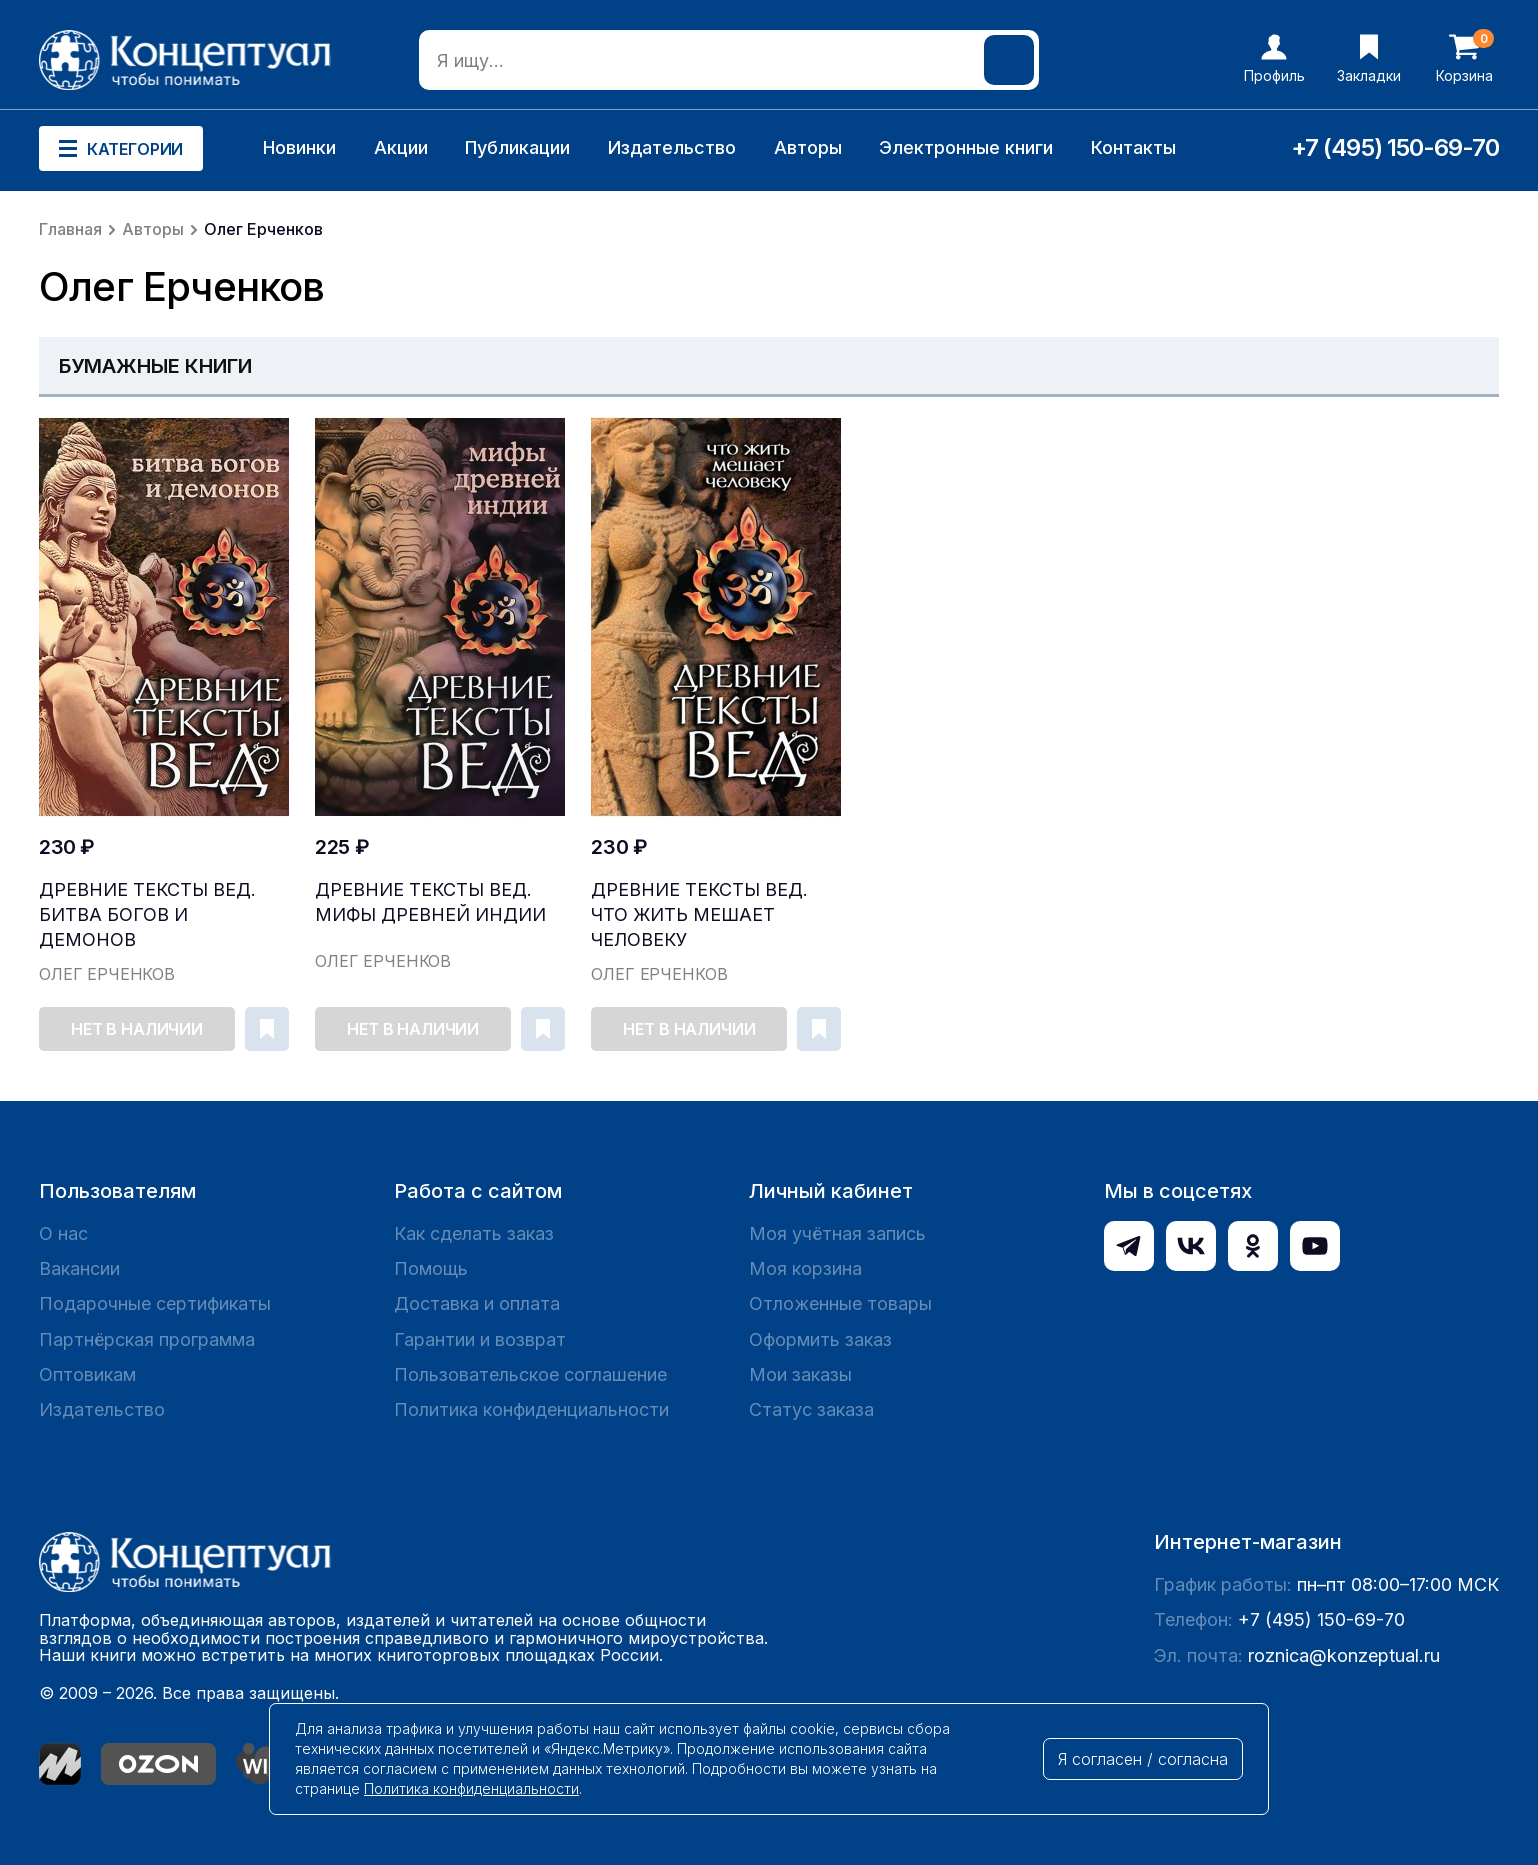  I want to click on Главная, so click(70, 229).